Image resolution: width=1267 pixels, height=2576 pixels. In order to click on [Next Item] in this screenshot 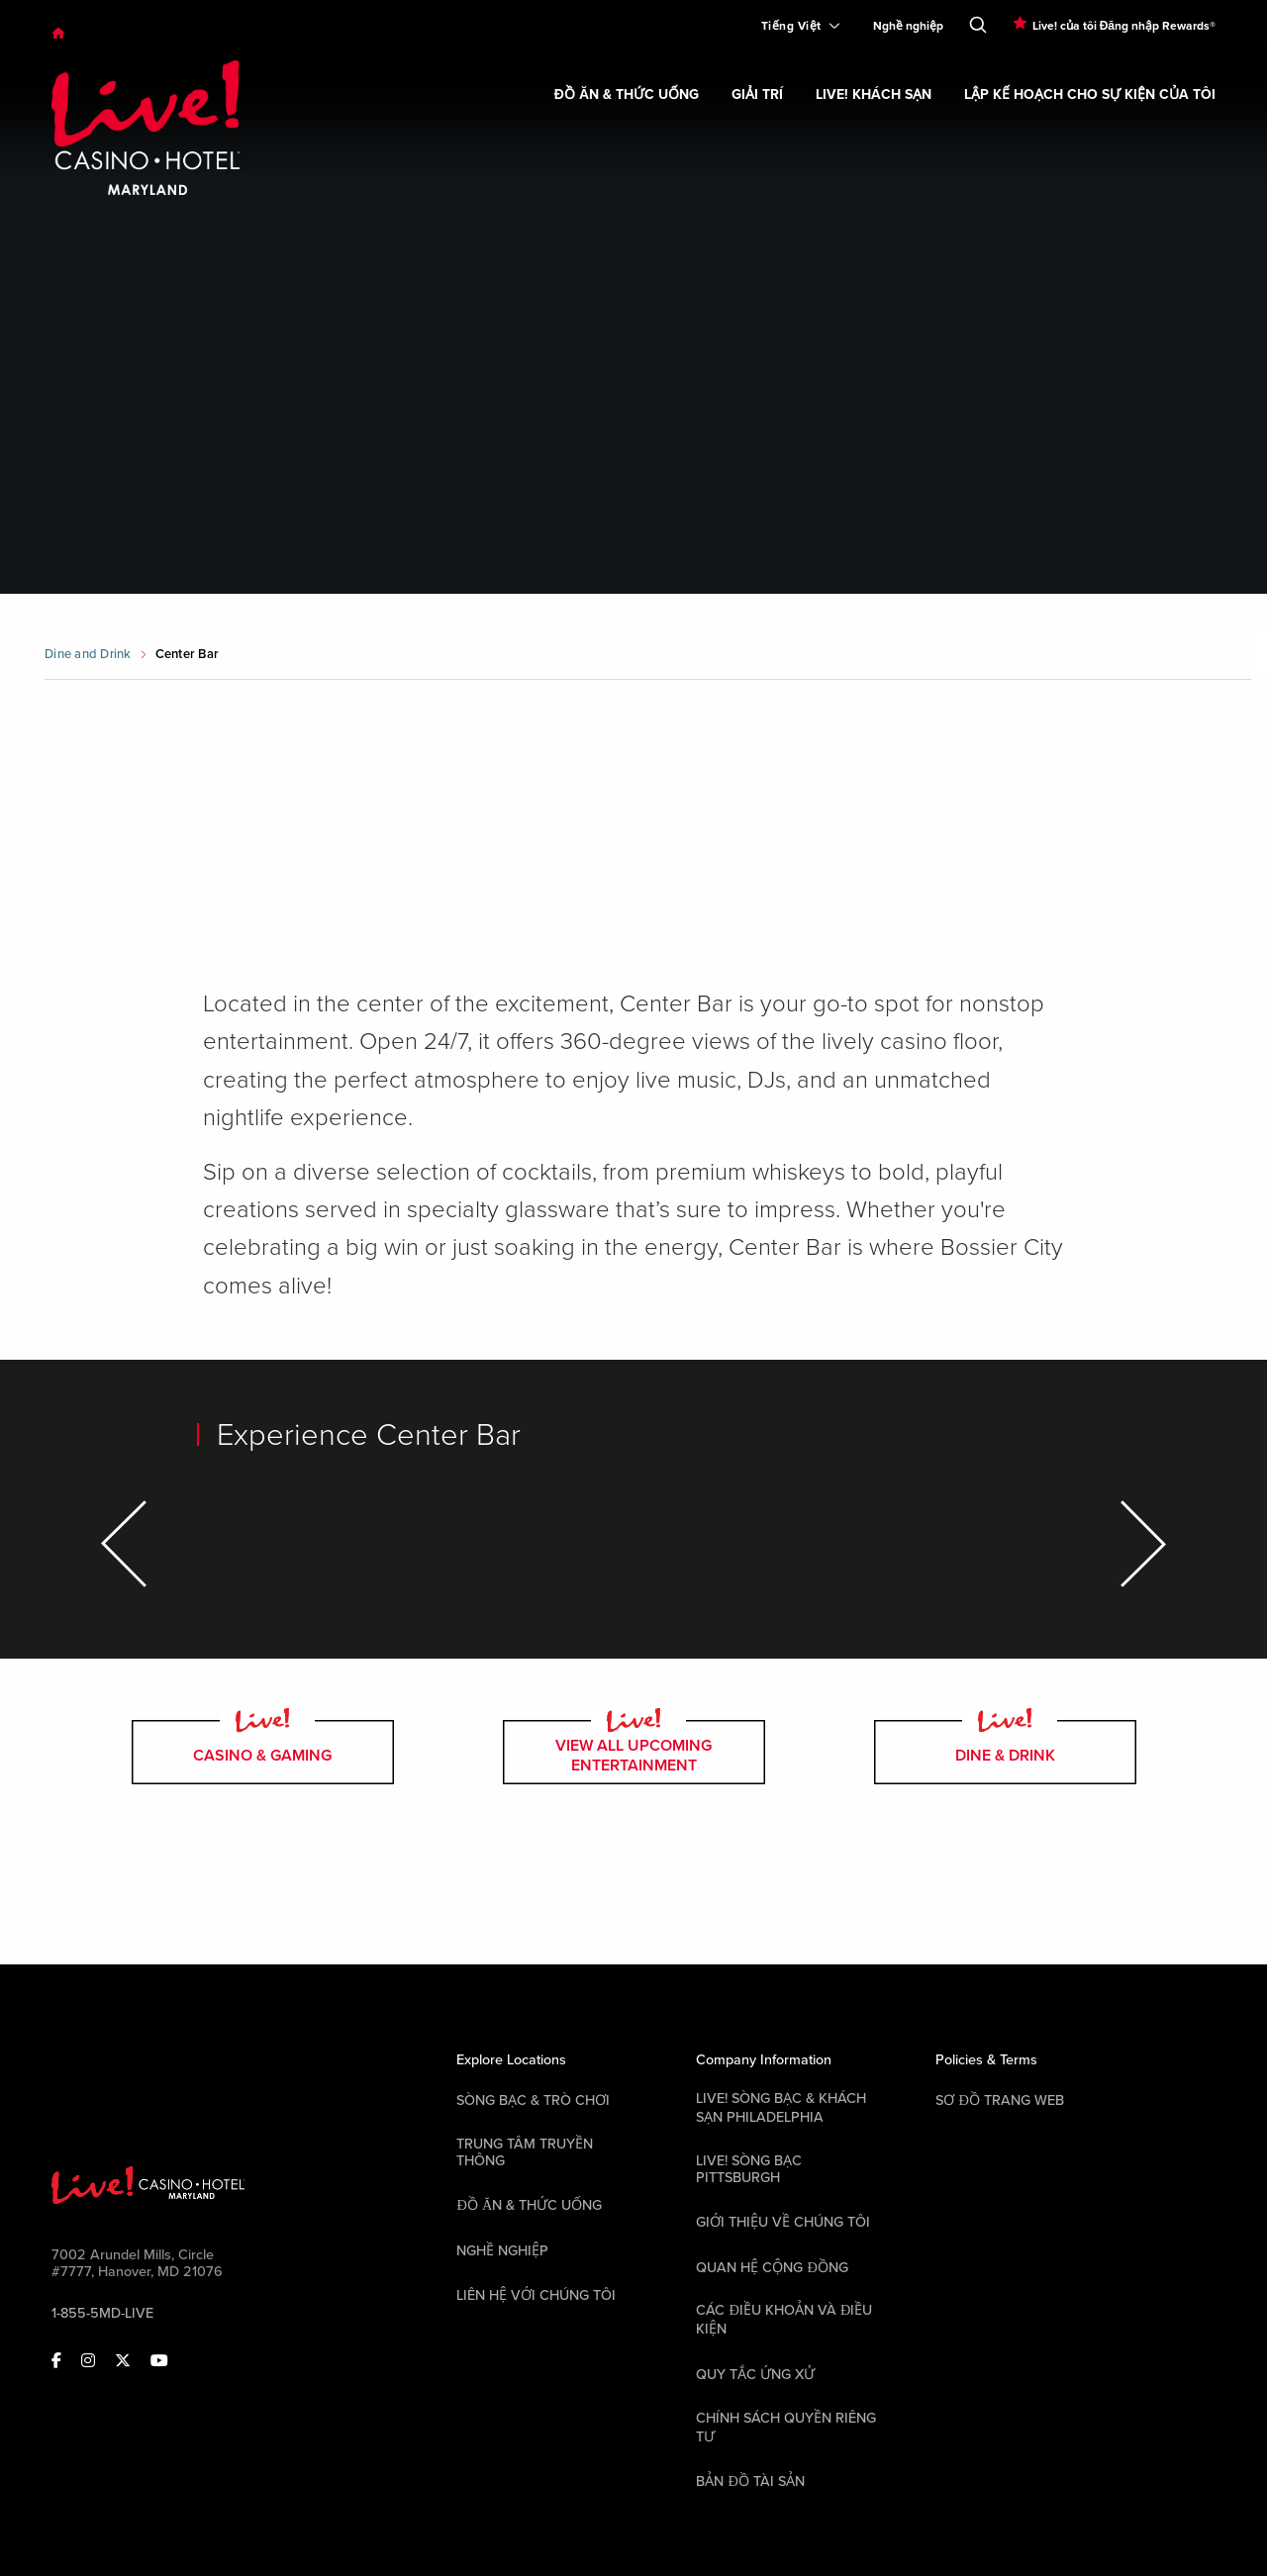, I will do `click(1140, 1543)`.